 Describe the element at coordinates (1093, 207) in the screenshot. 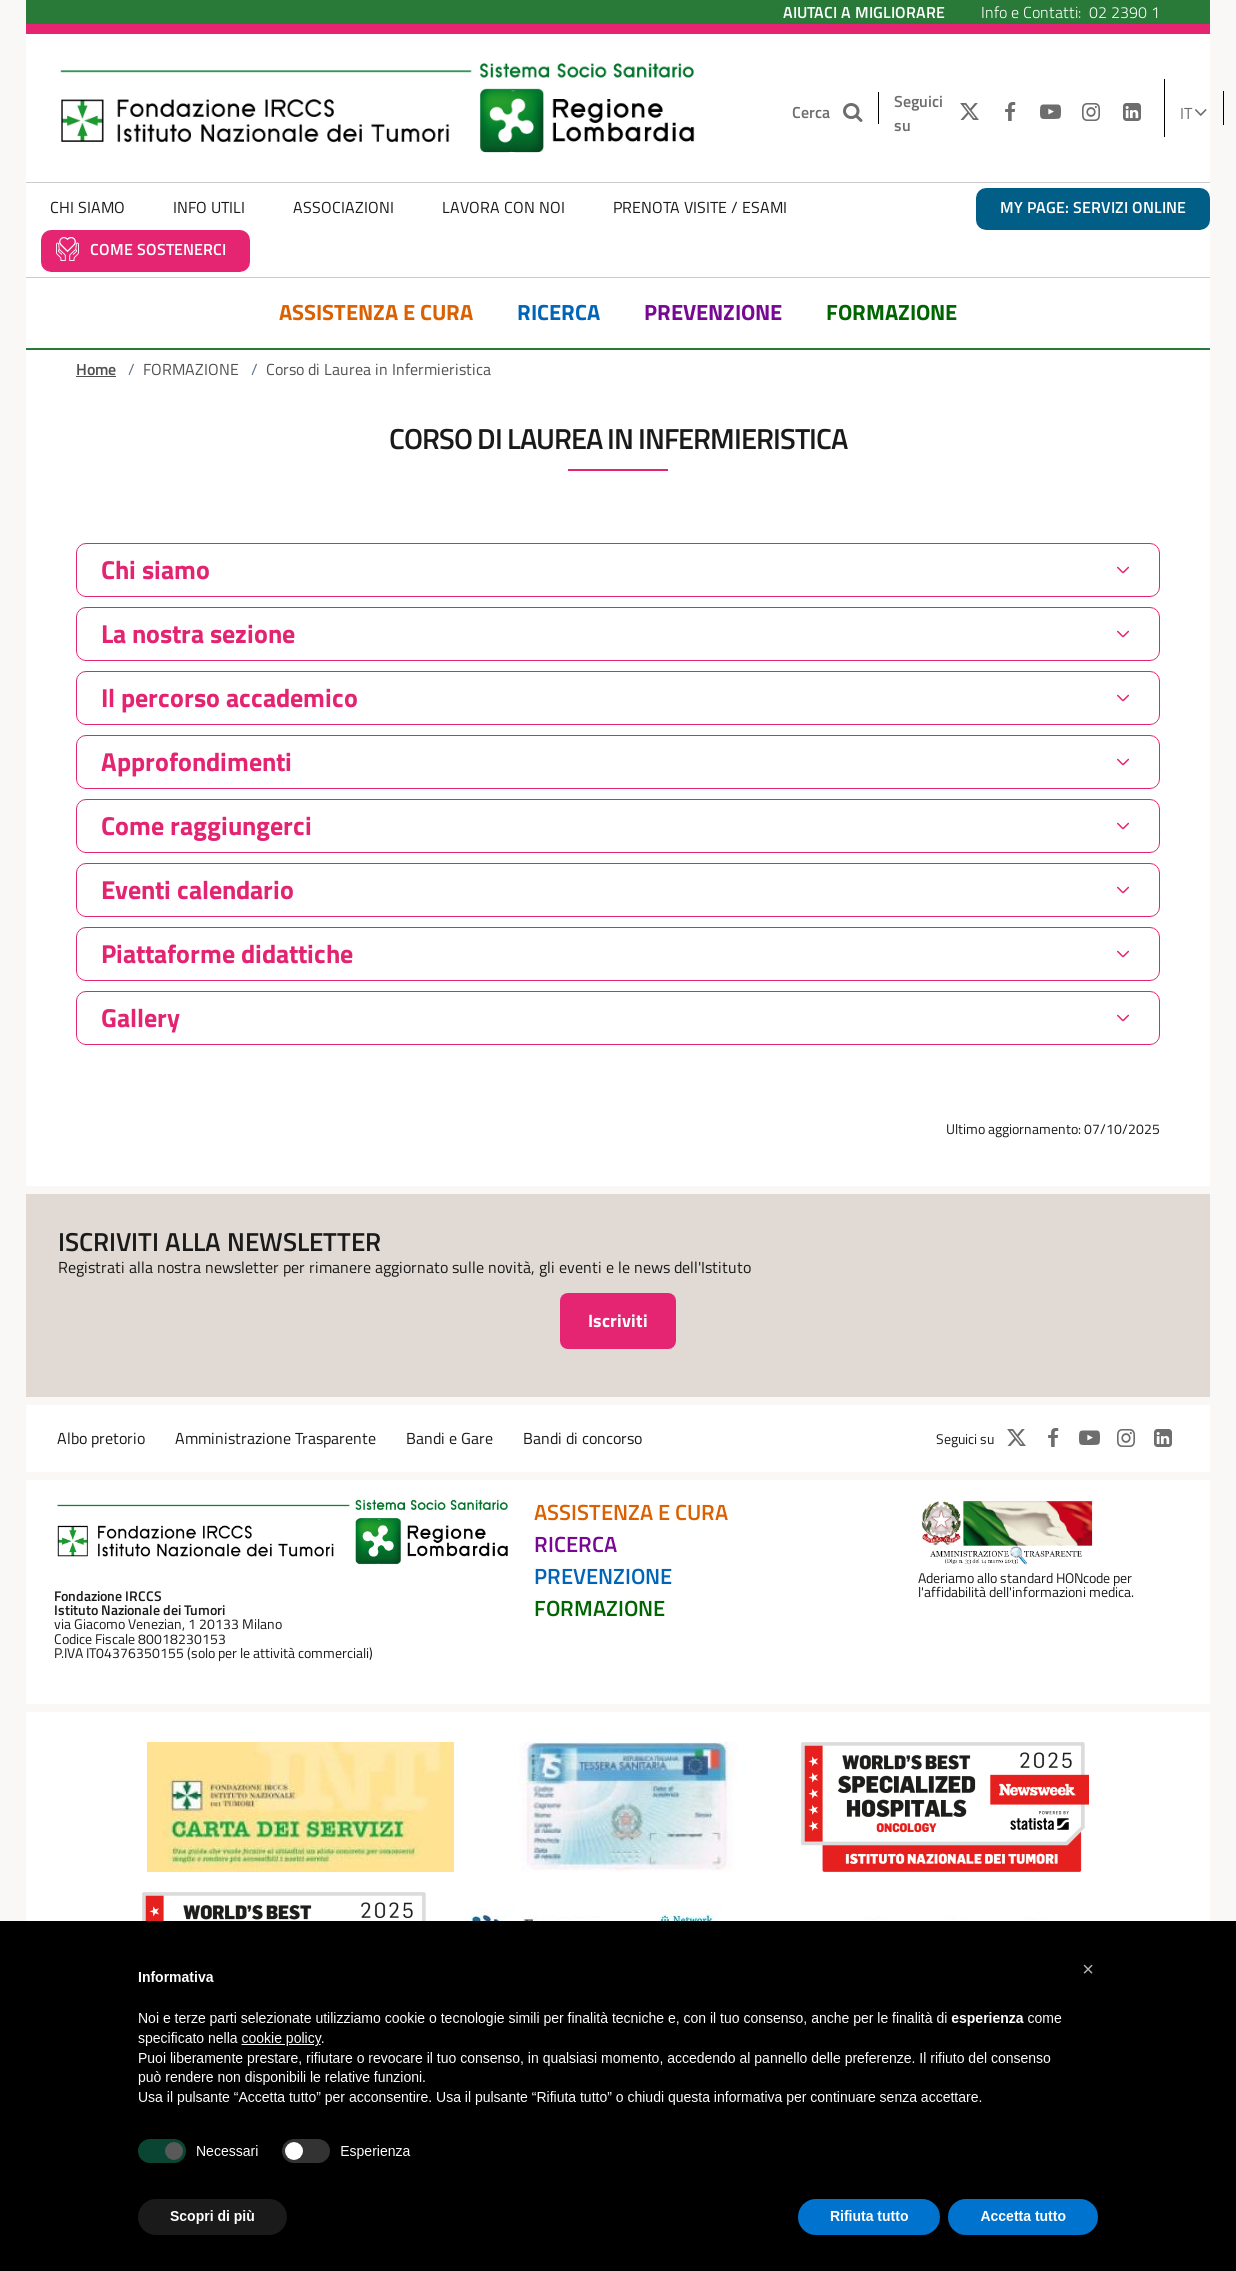

I see `MY PAGE: servizi online` at that location.